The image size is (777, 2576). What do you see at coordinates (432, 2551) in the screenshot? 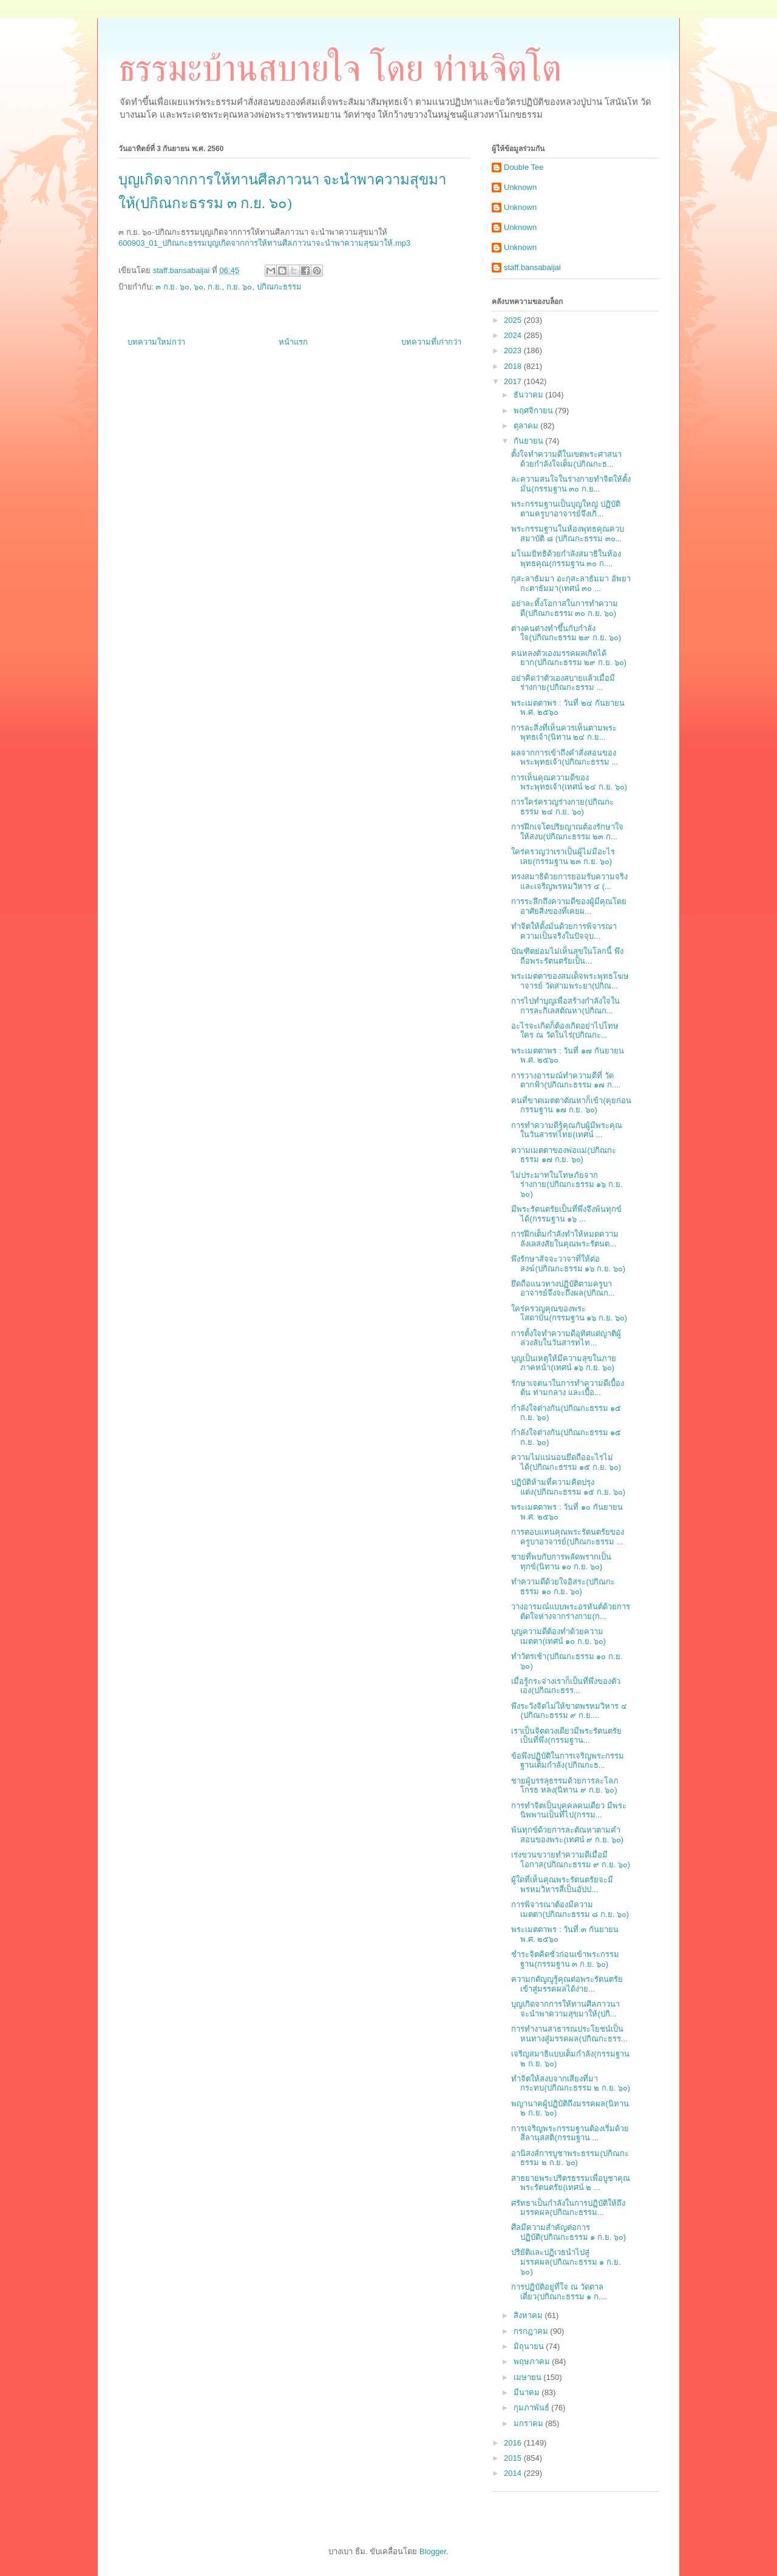
I see `Blogger` at bounding box center [432, 2551].